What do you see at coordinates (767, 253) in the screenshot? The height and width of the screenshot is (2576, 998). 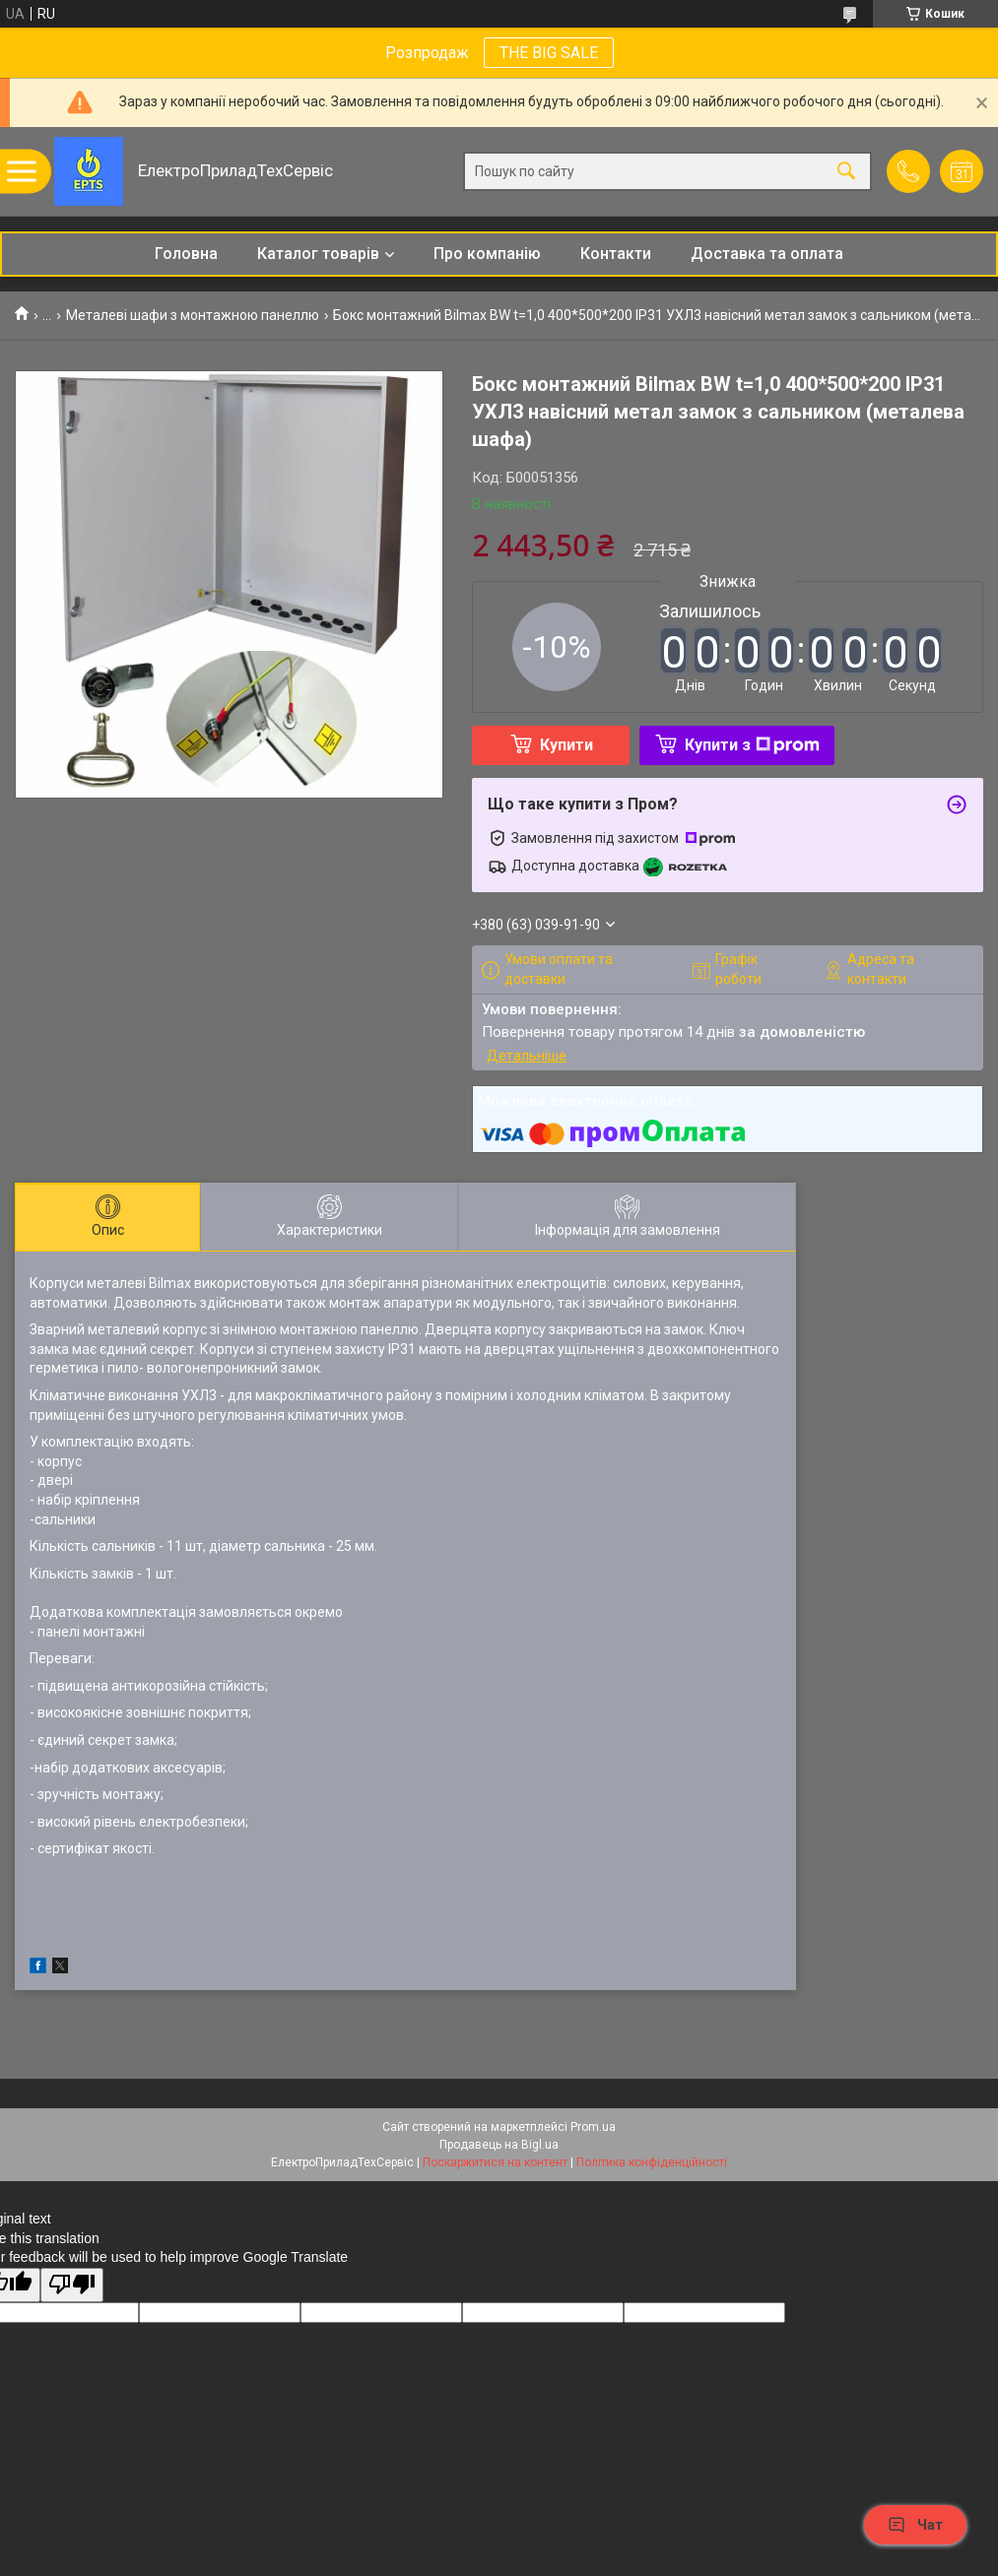 I see `Доставка та оплата` at bounding box center [767, 253].